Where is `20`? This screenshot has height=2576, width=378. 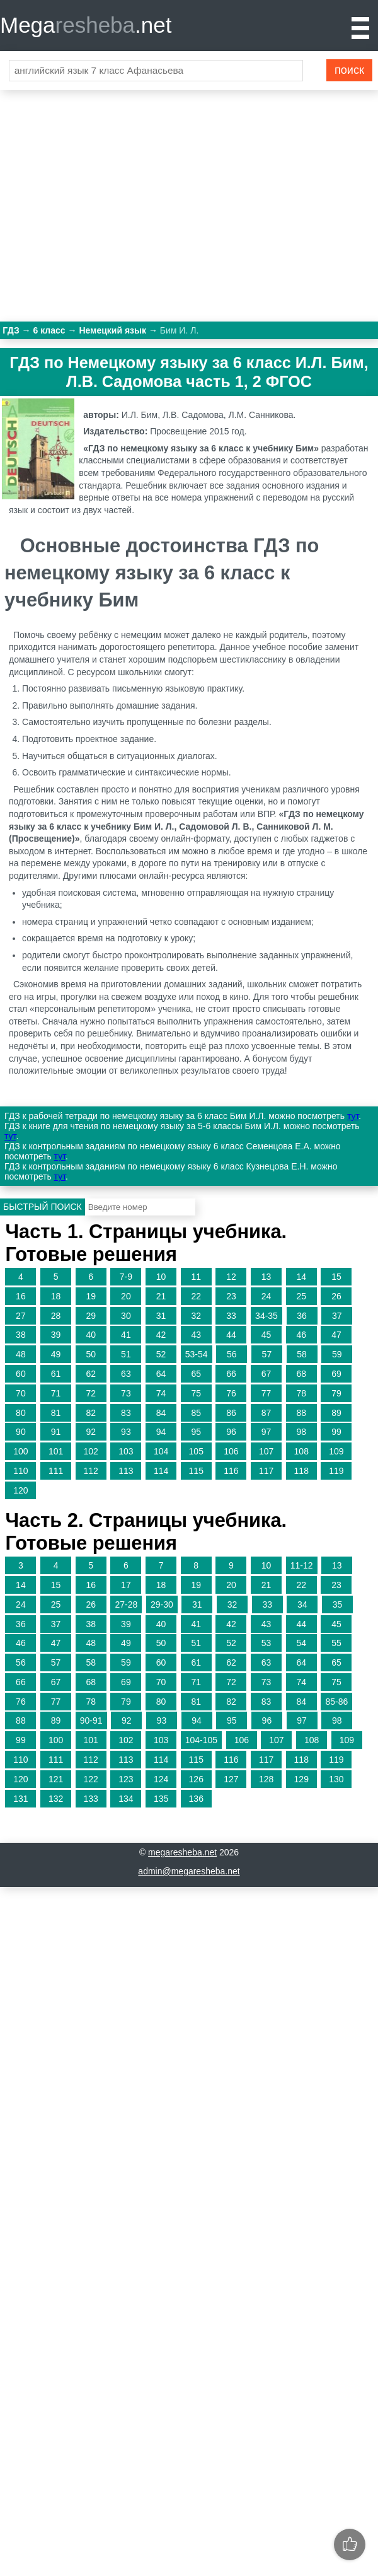
20 is located at coordinates (126, 1296).